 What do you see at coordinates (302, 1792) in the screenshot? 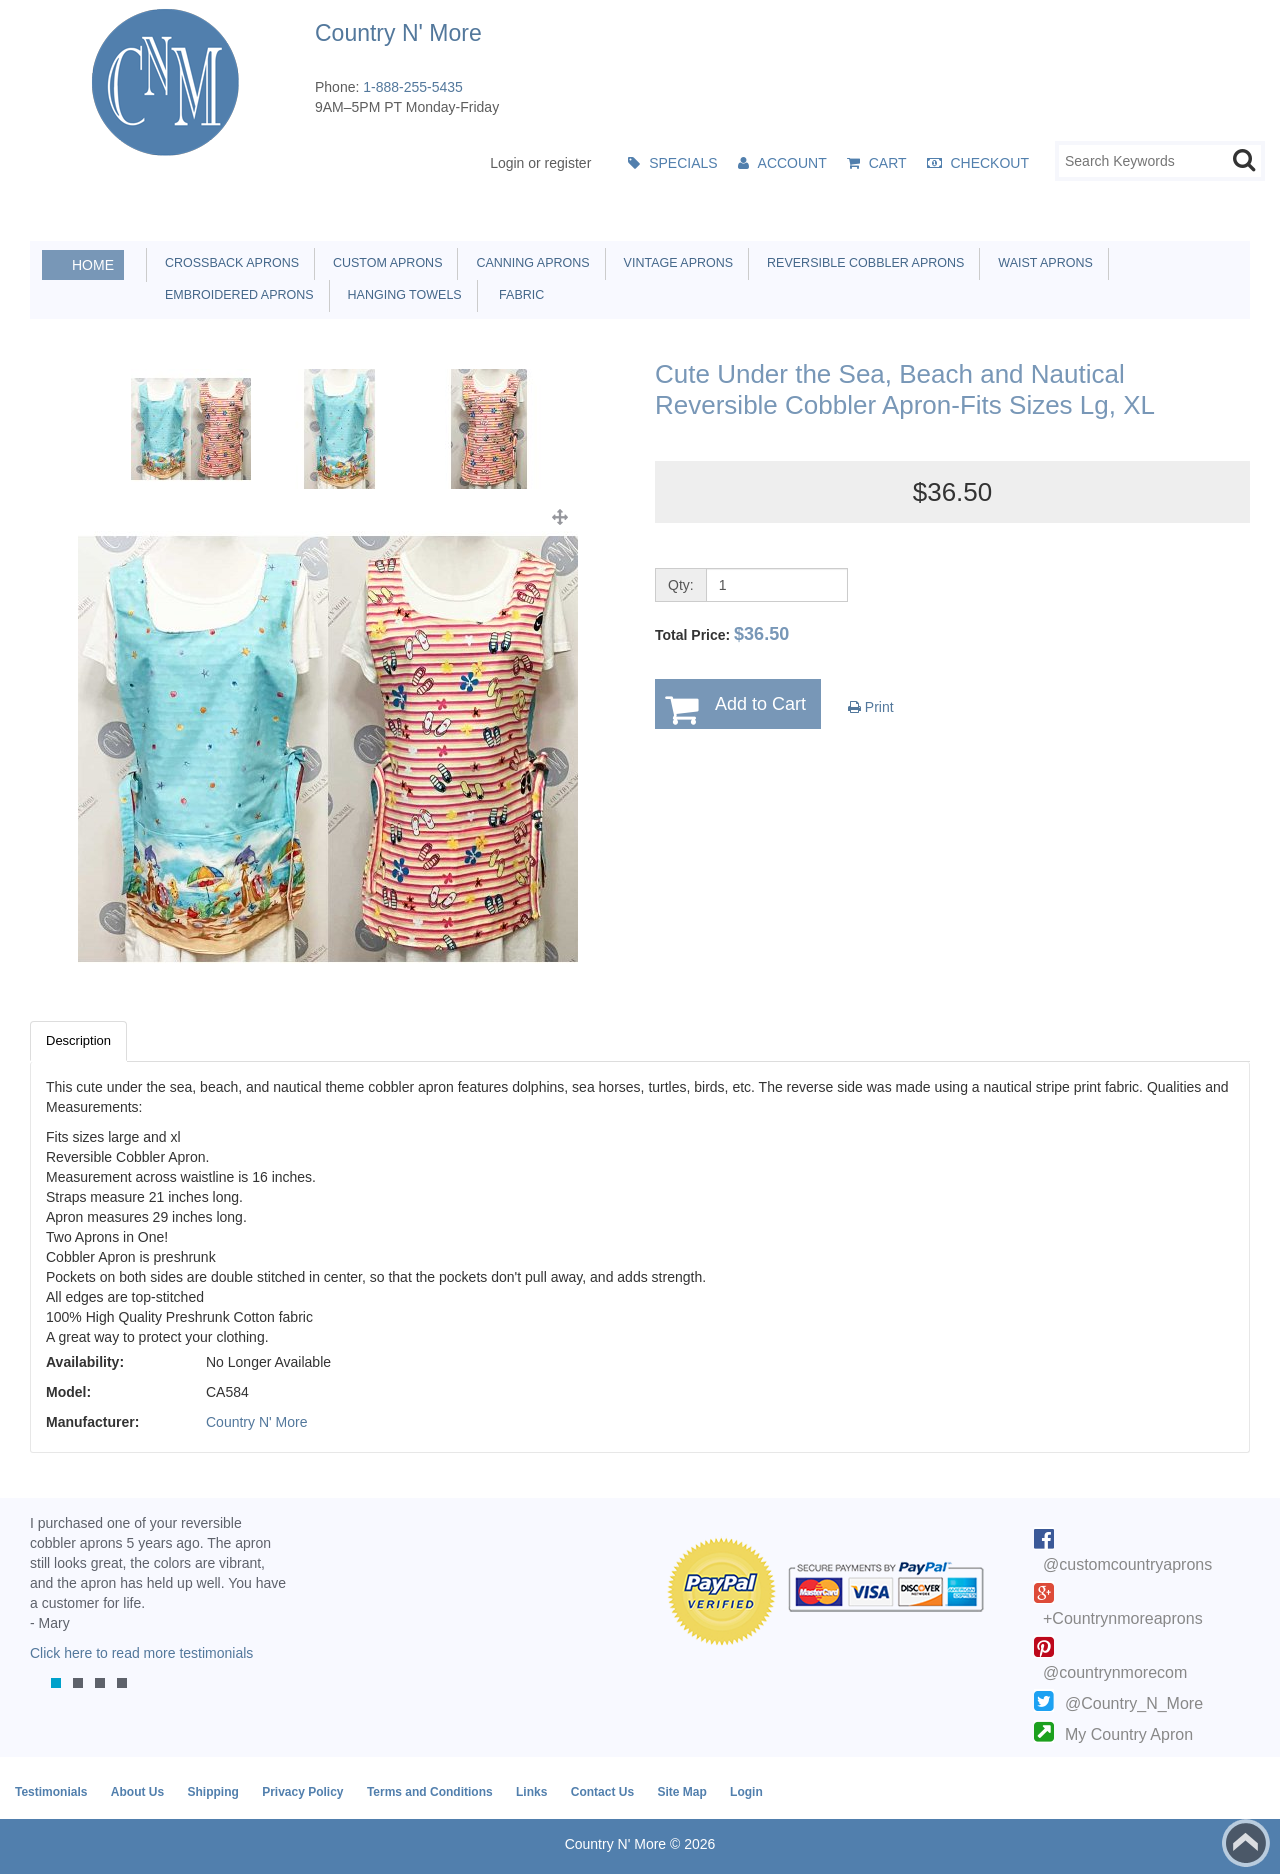
I see `Privacy Policy` at bounding box center [302, 1792].